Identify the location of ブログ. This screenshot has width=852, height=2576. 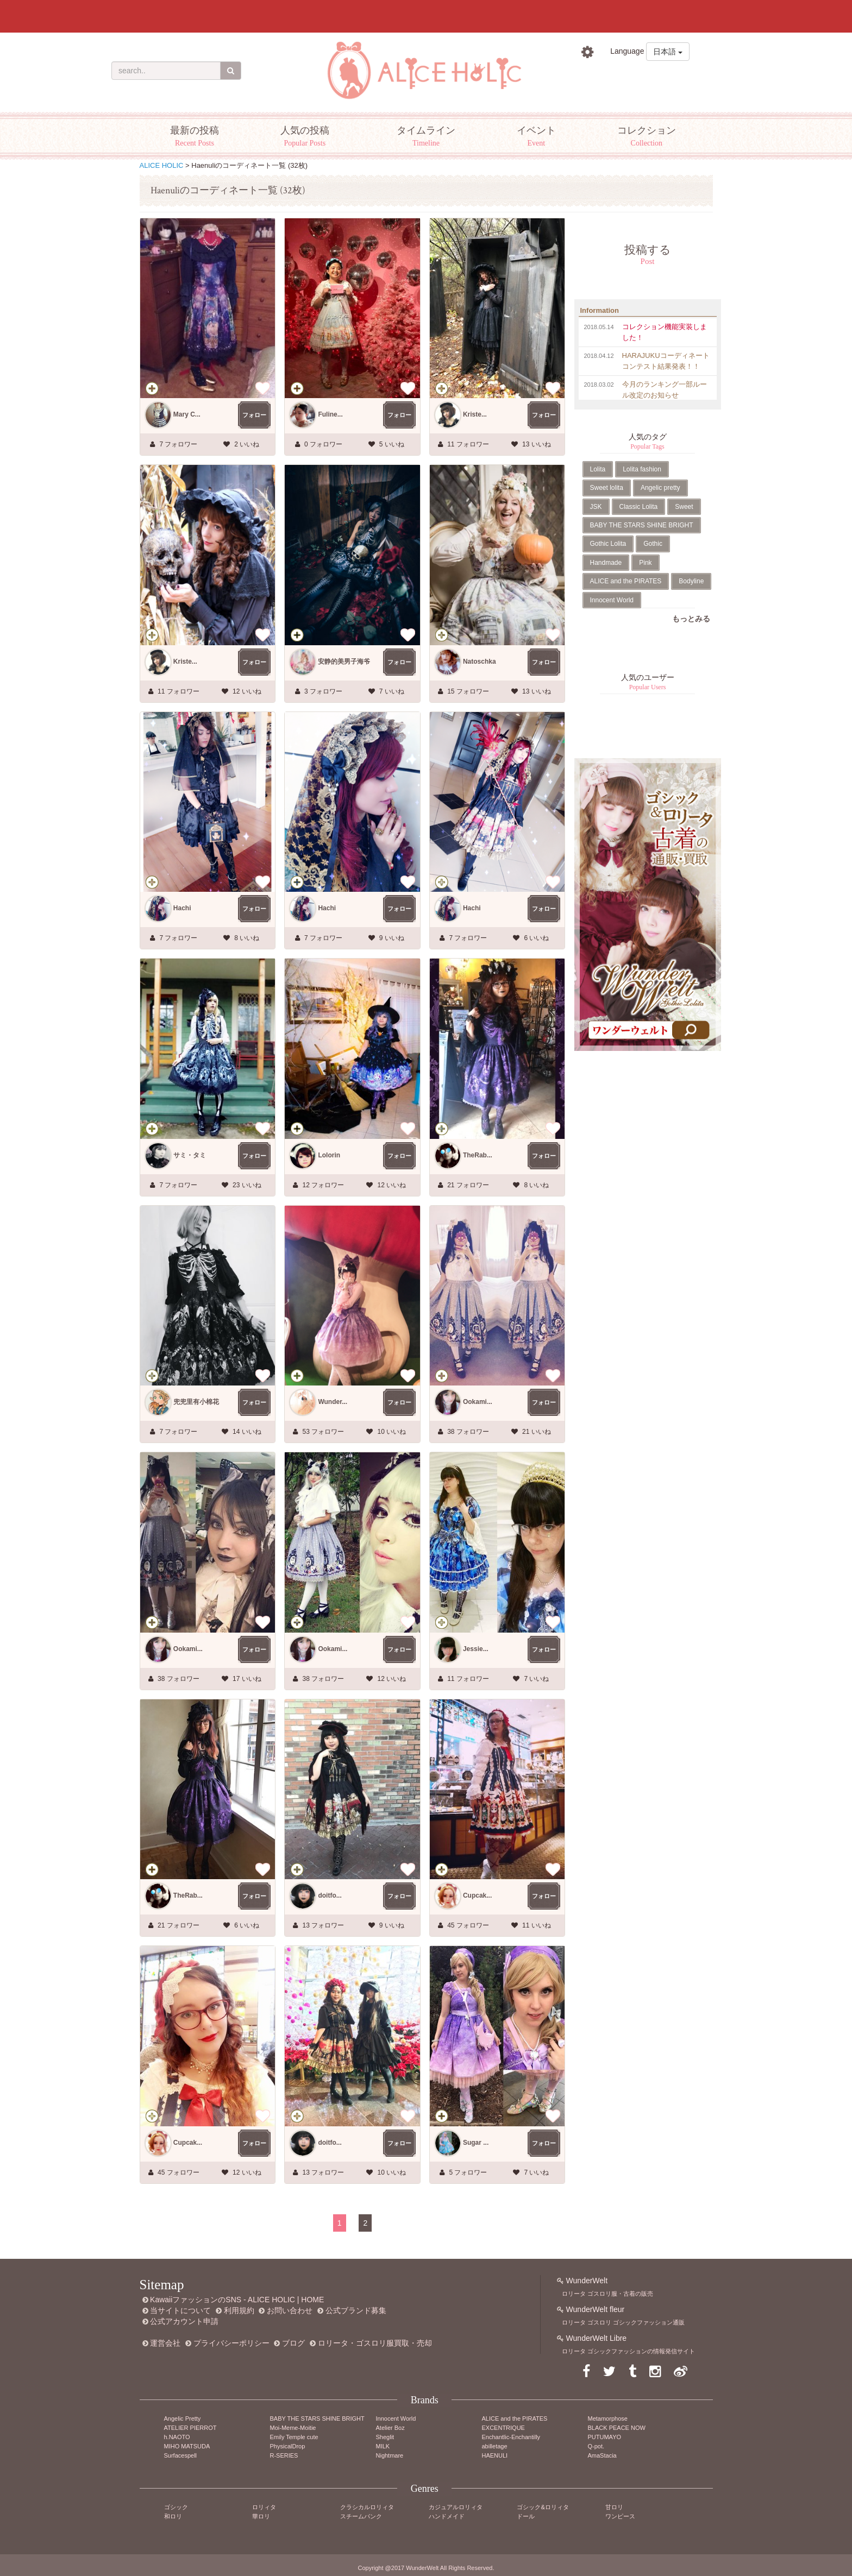
(293, 2343).